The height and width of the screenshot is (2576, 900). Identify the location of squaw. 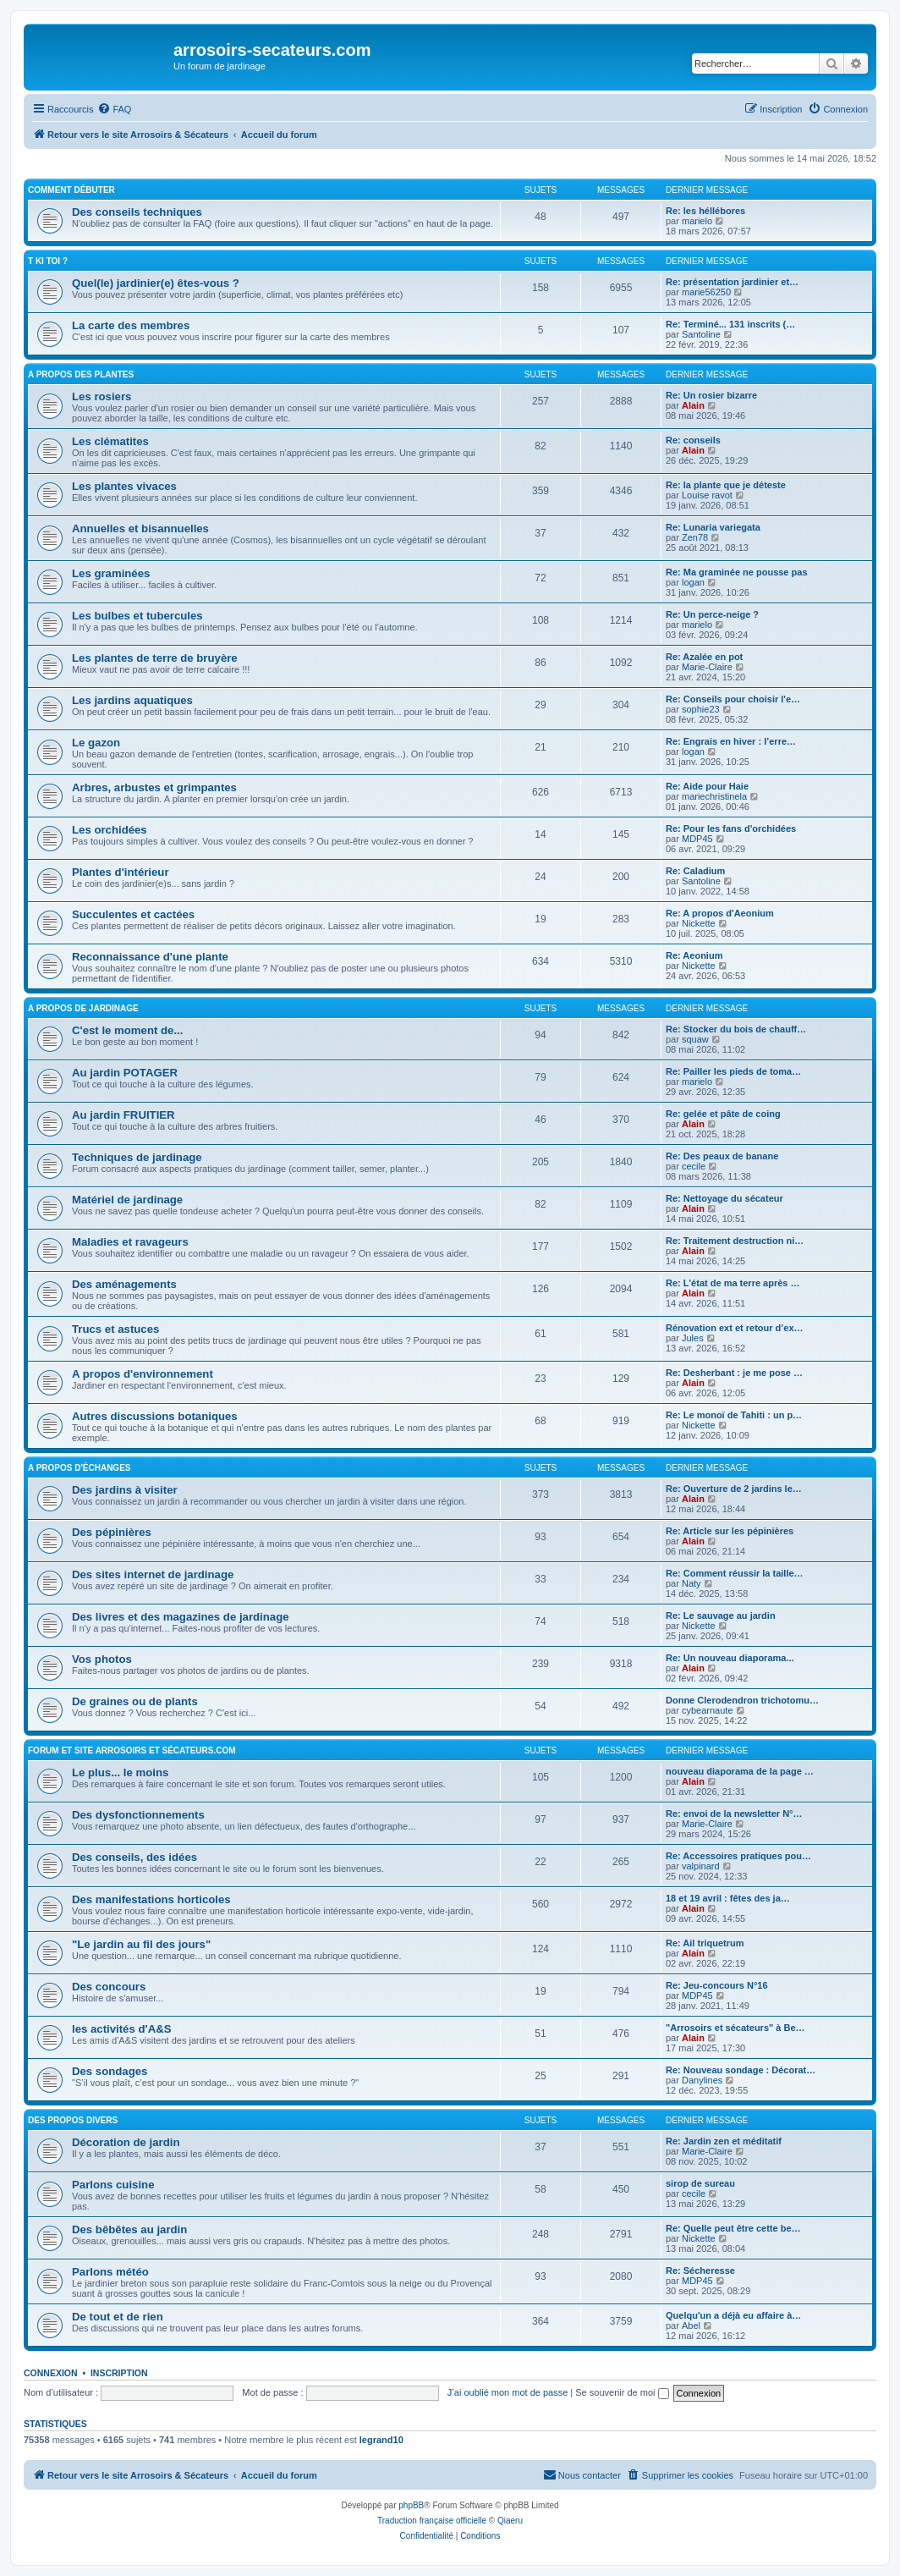
(695, 1039).